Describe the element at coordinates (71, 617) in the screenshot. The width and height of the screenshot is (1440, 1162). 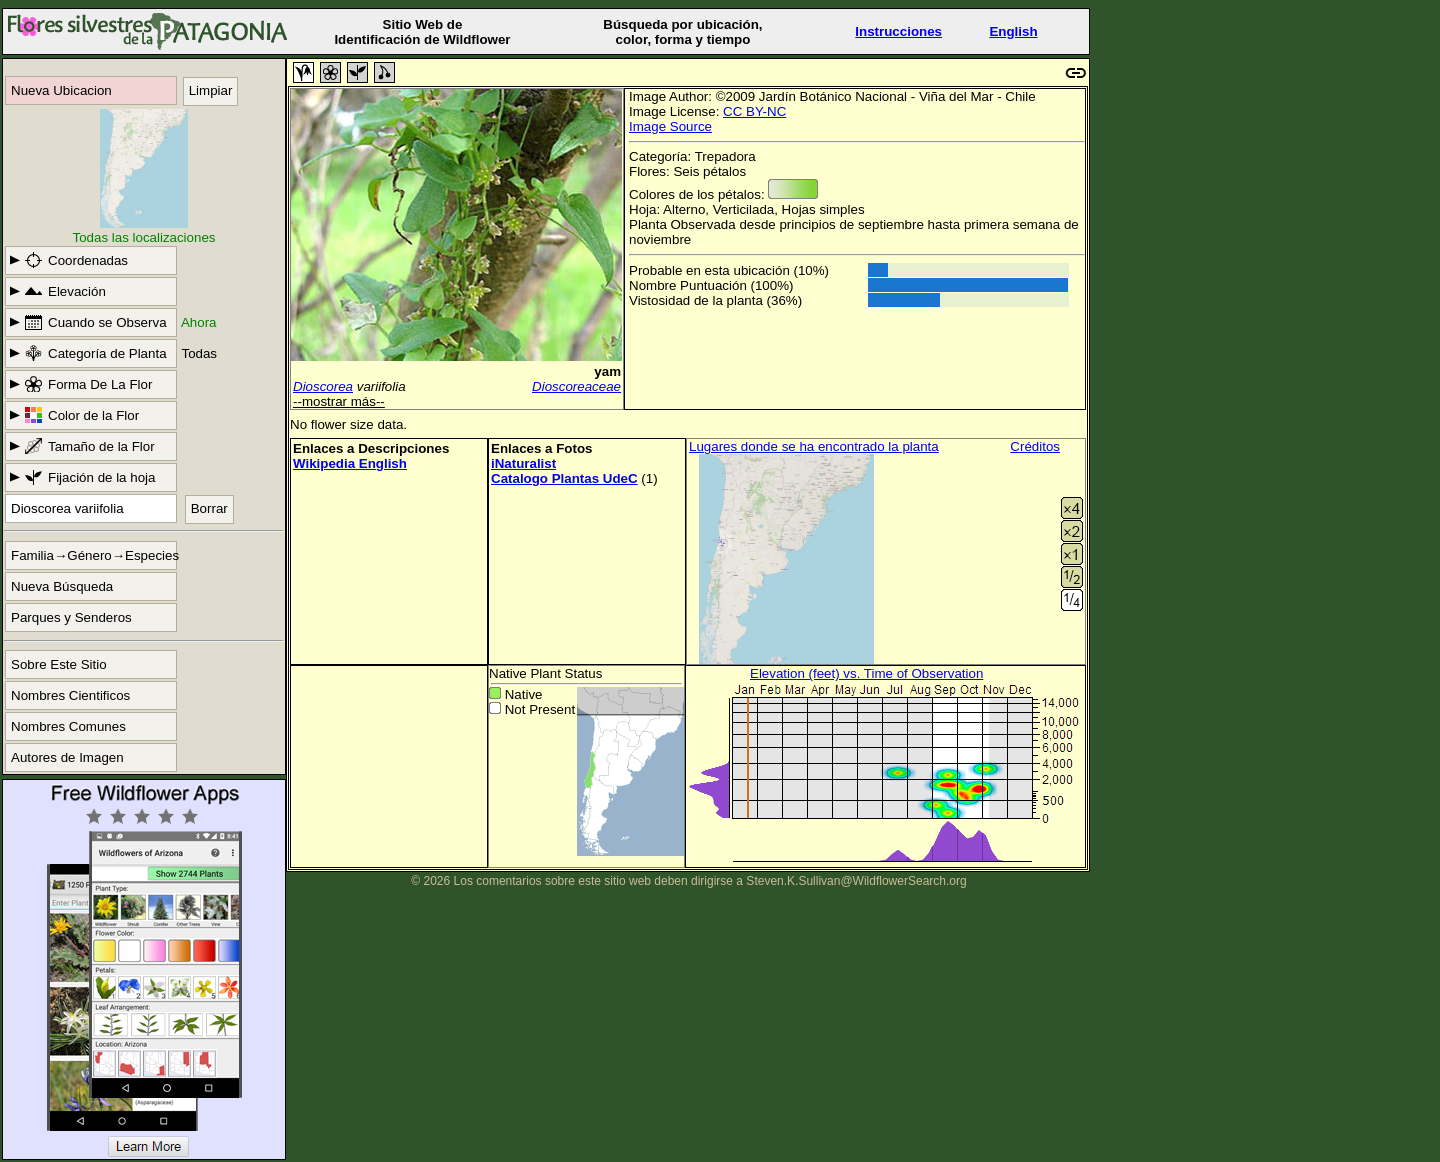
I see `Parques y Senderos` at that location.